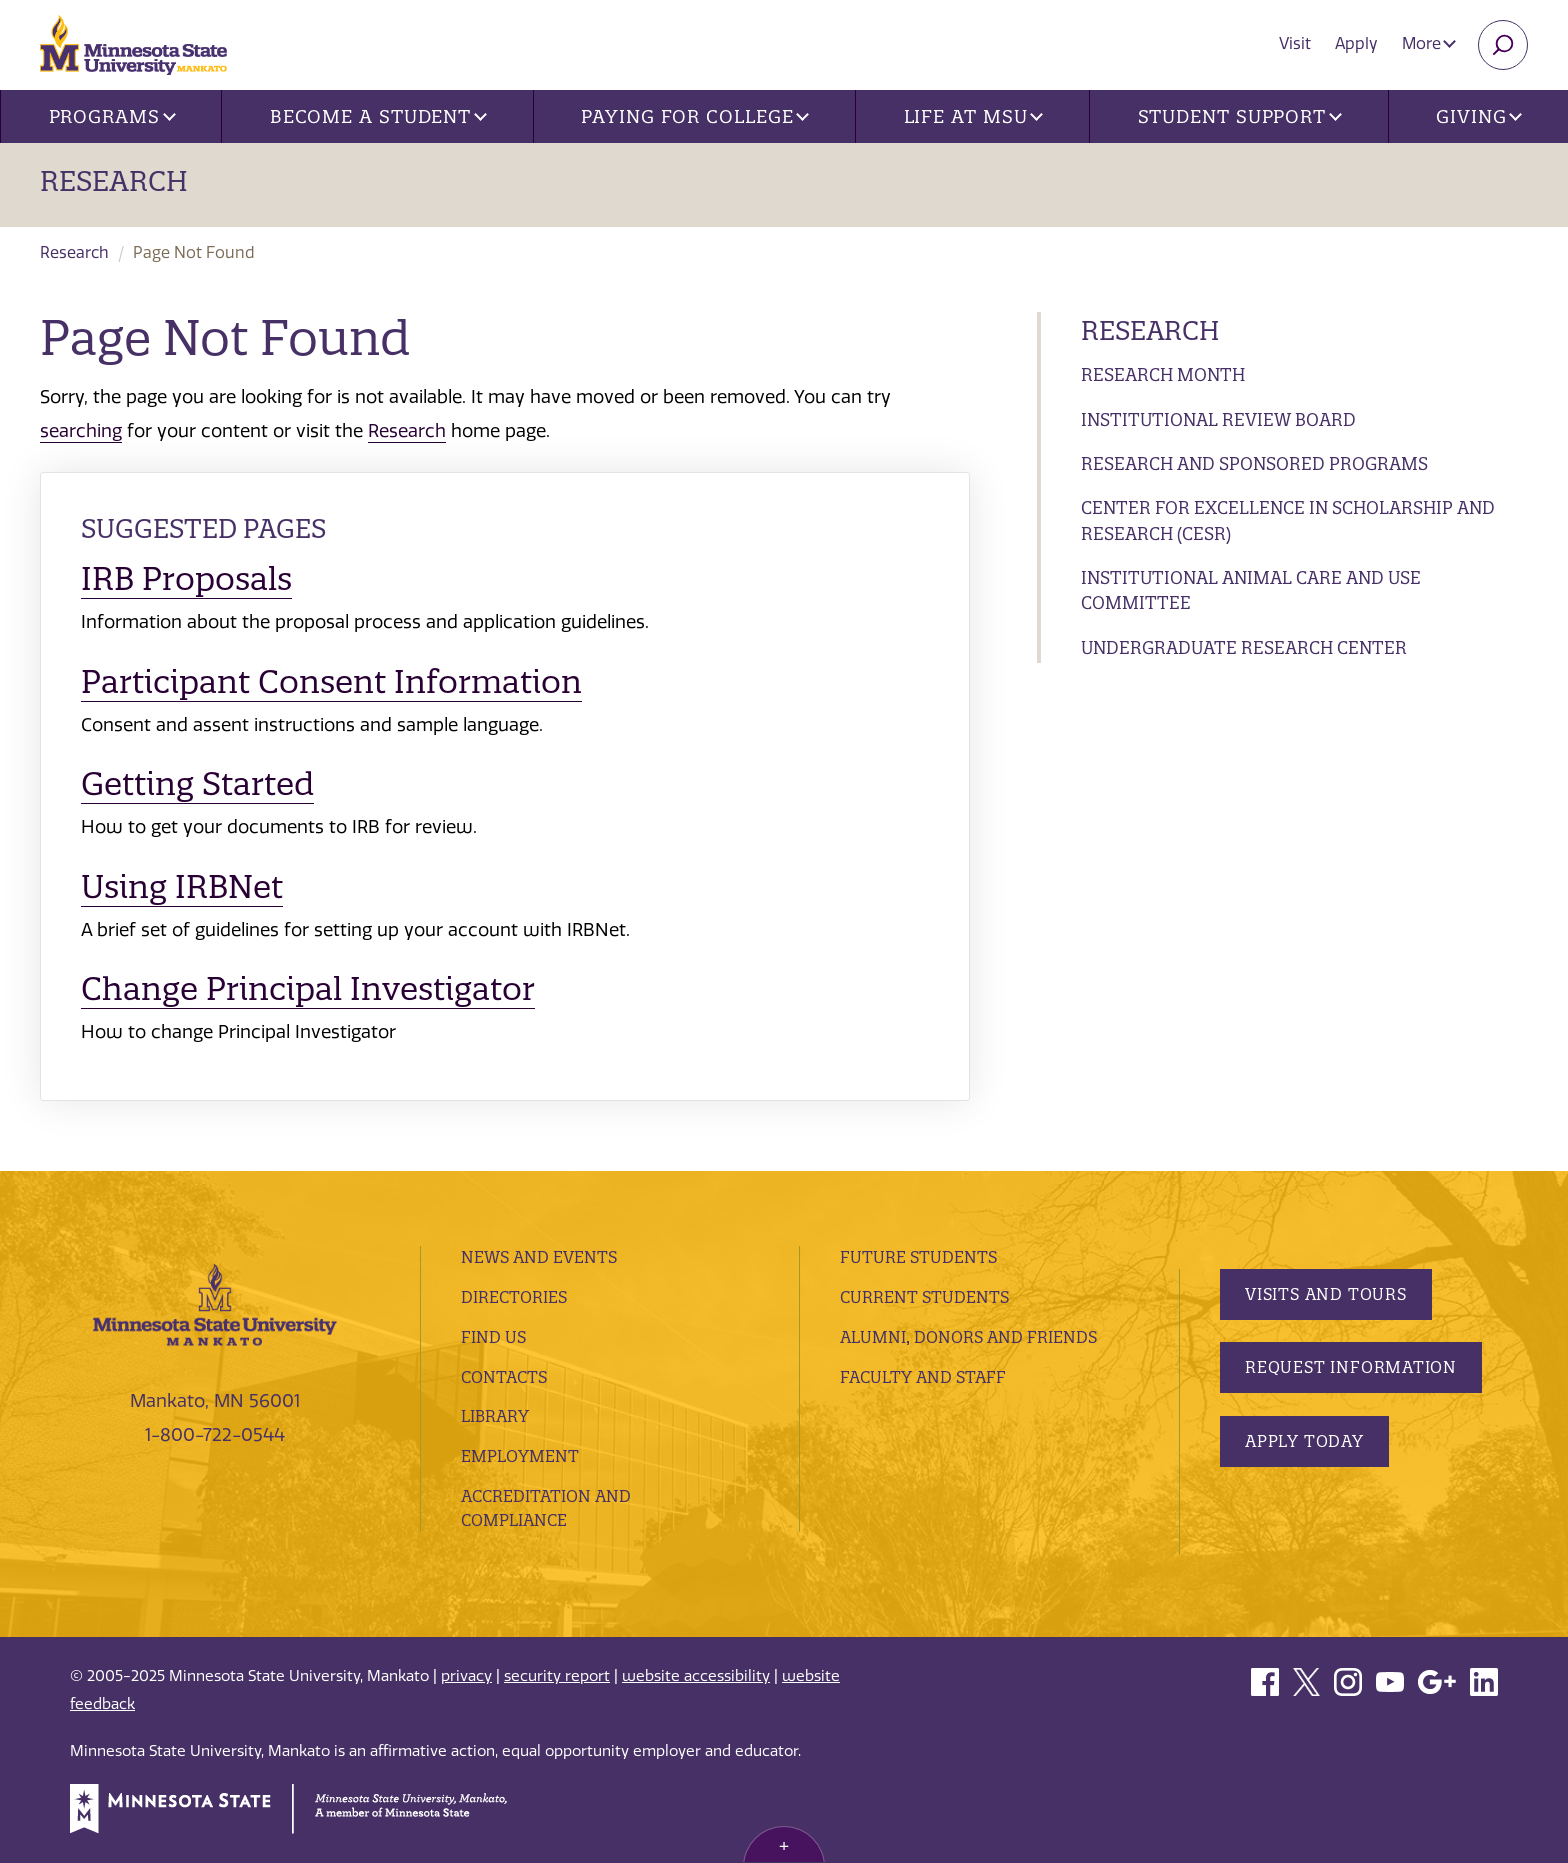 The image size is (1568, 1863). I want to click on Current Students, so click(924, 1297).